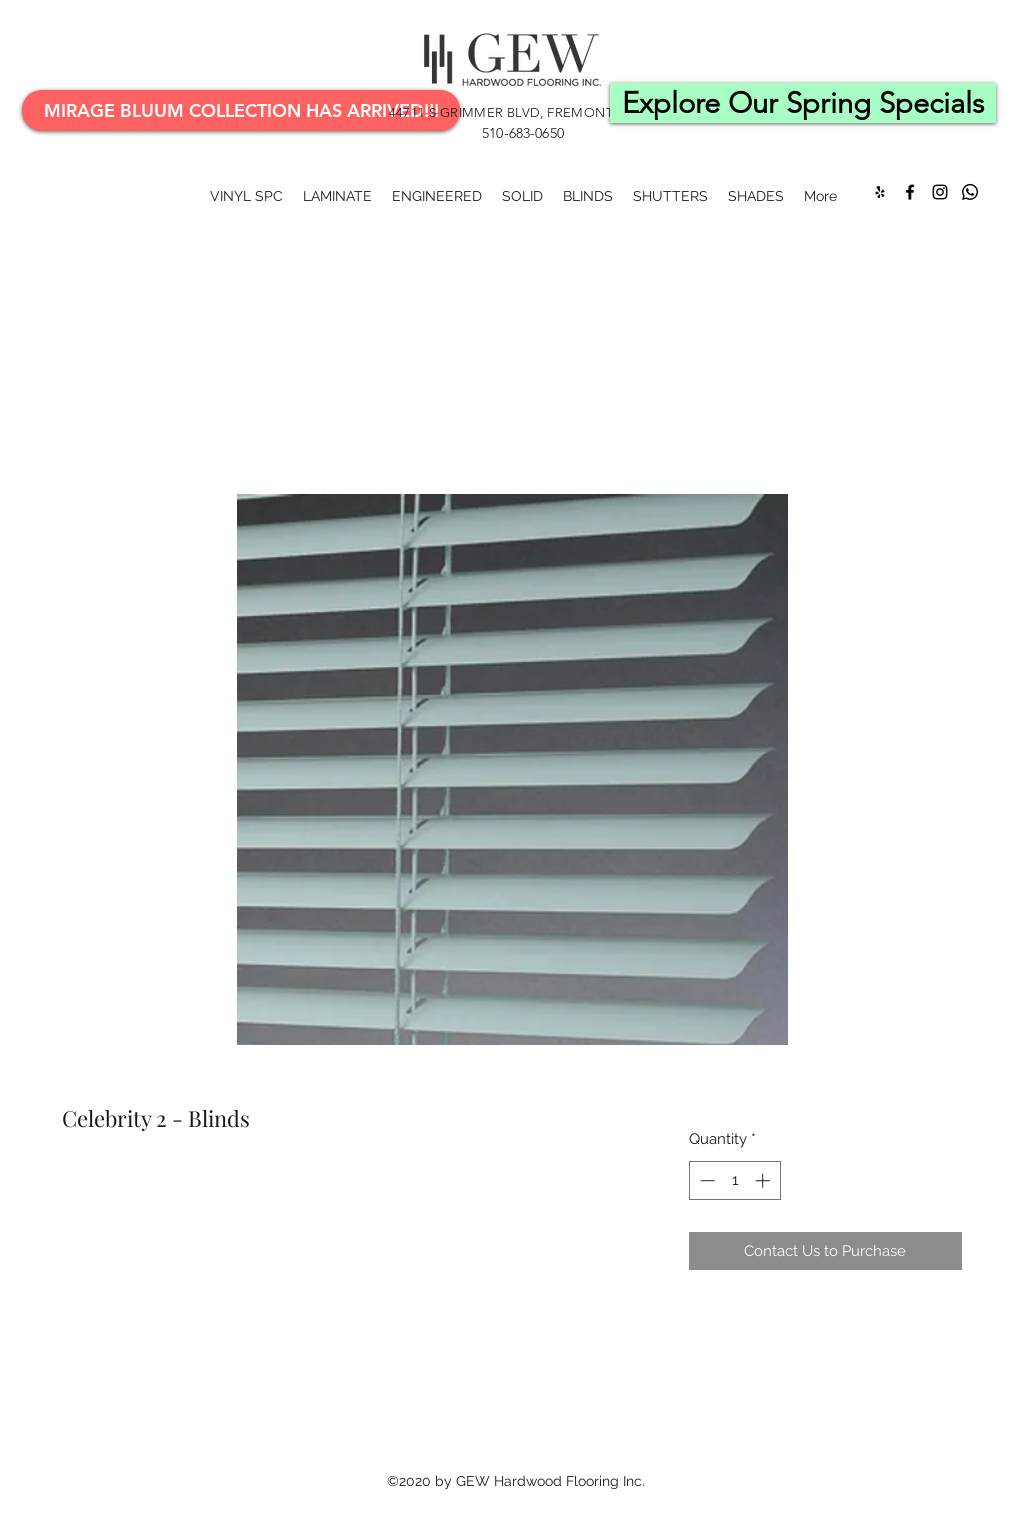 The width and height of the screenshot is (1024, 1526). What do you see at coordinates (880, 192) in the screenshot?
I see `[Yelp for business]` at bounding box center [880, 192].